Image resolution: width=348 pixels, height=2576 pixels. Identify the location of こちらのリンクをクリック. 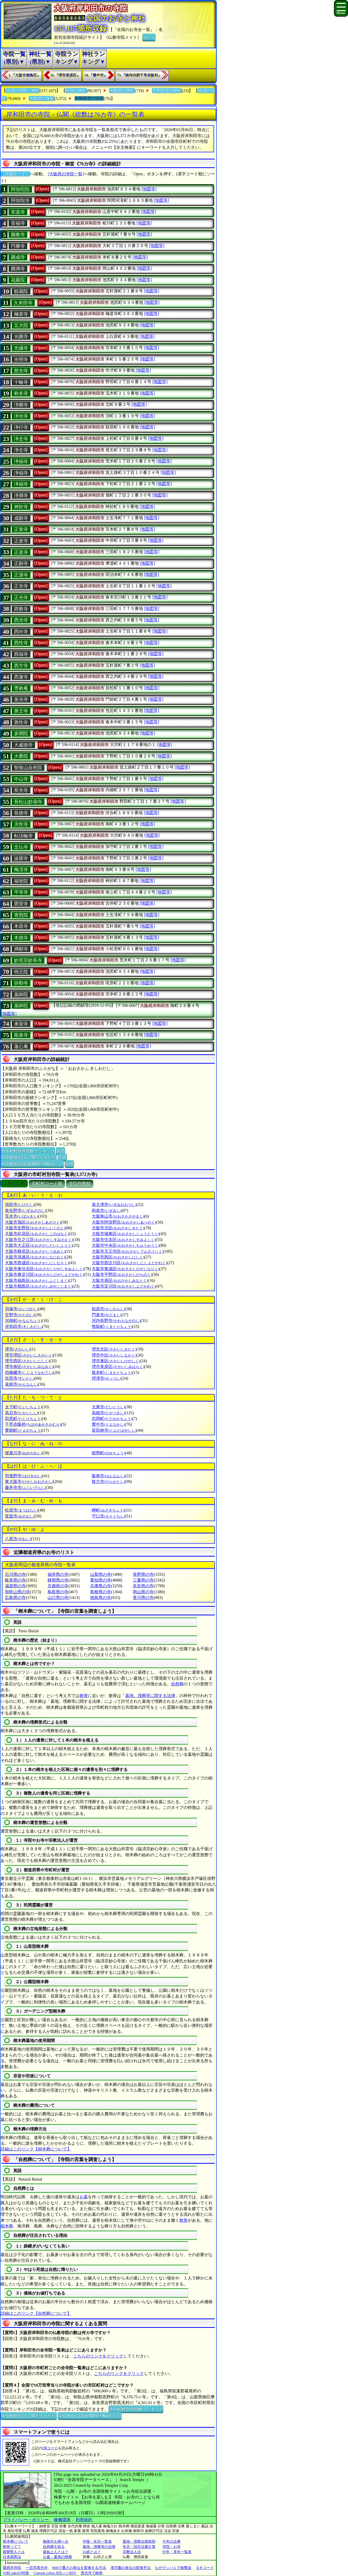
(98, 2356).